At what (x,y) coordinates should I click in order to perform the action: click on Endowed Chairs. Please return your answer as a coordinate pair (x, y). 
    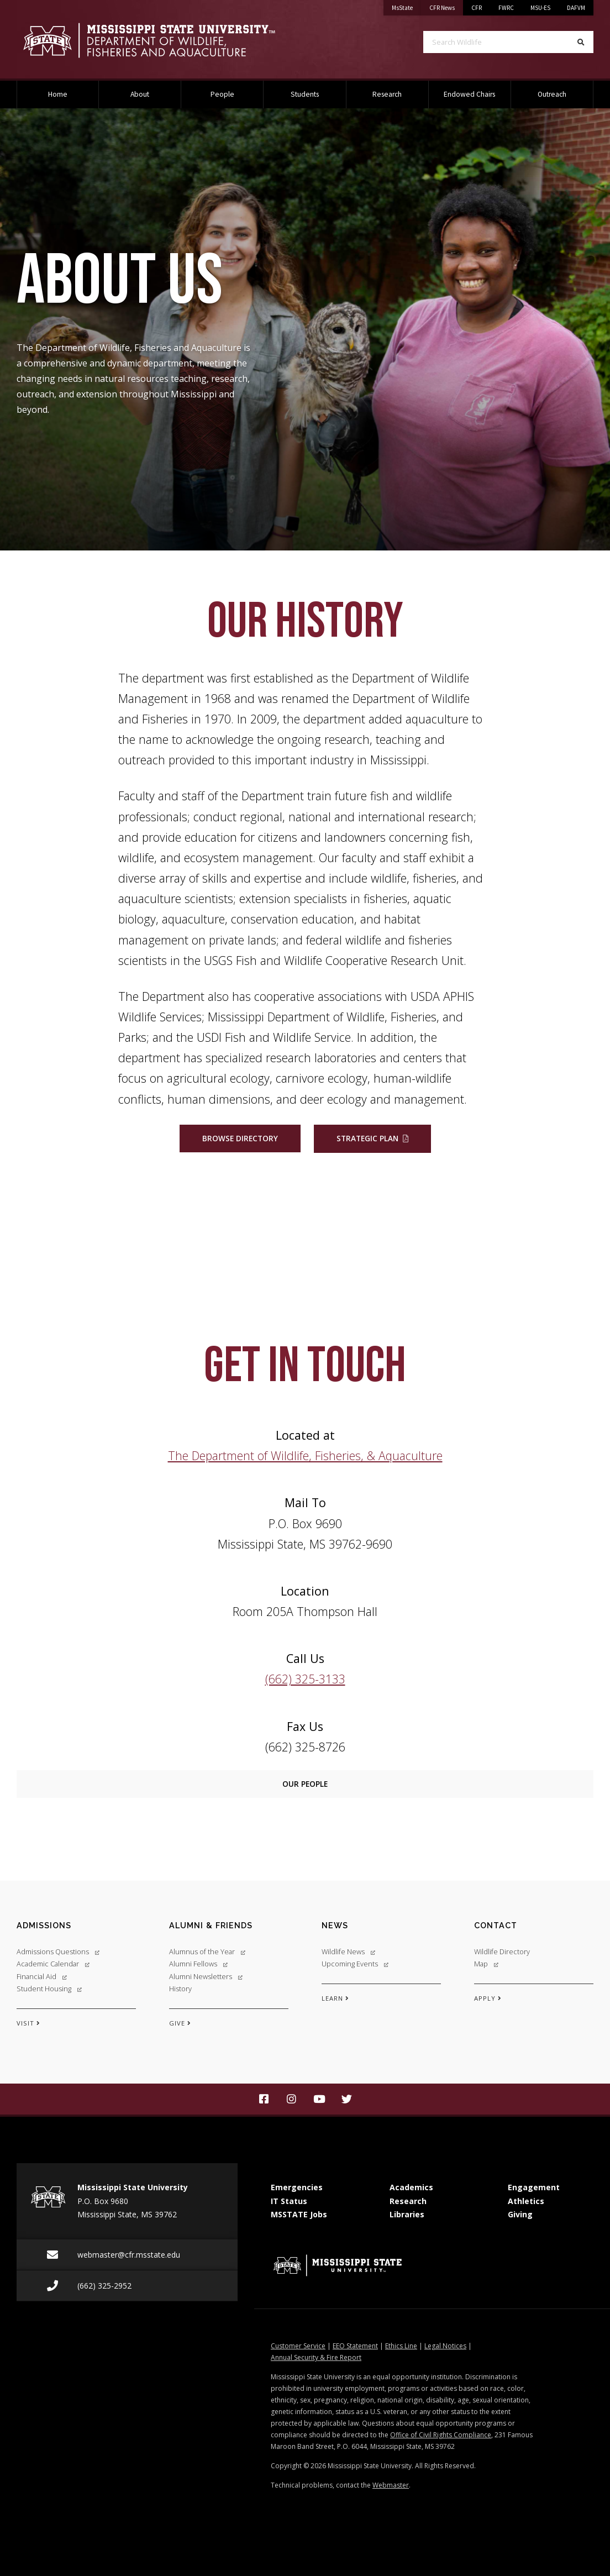
    Looking at the image, I should click on (469, 94).